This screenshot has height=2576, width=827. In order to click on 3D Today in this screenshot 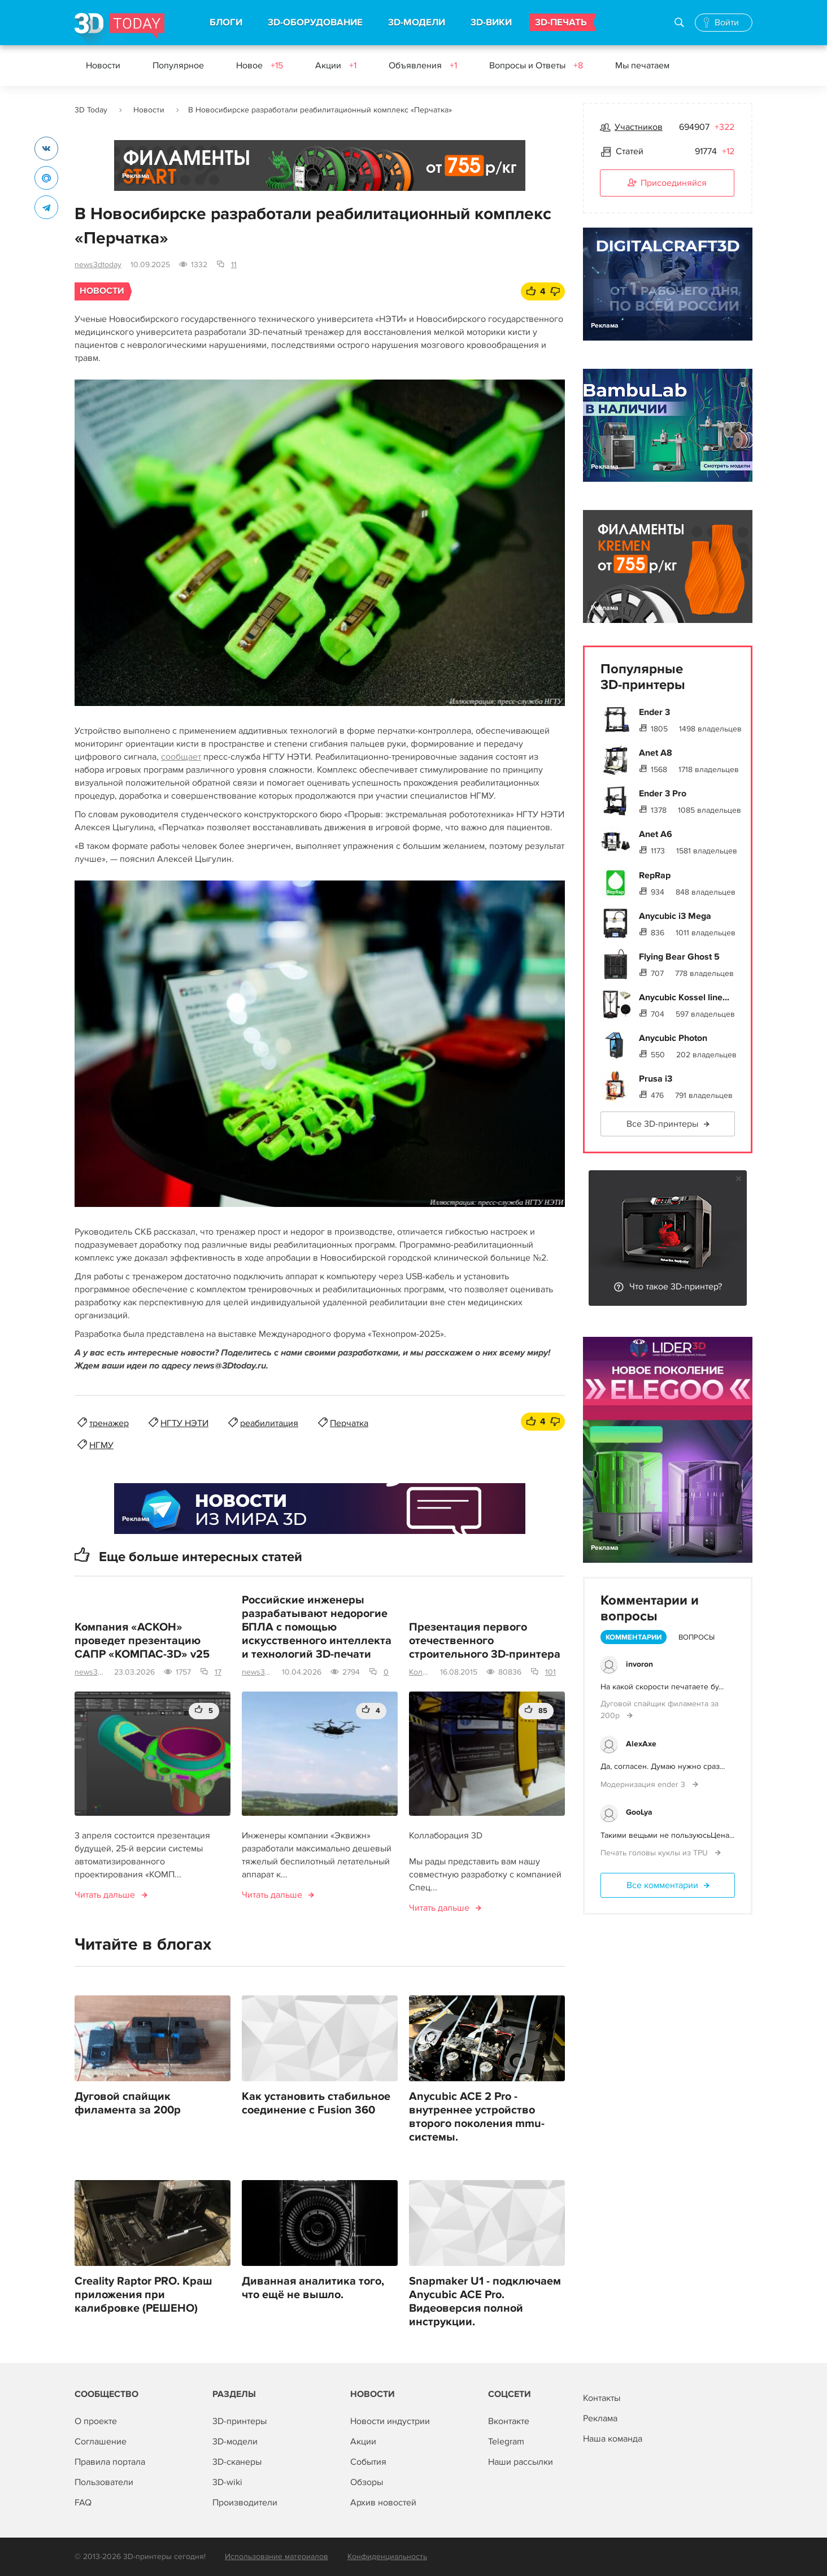, I will do `click(91, 110)`.